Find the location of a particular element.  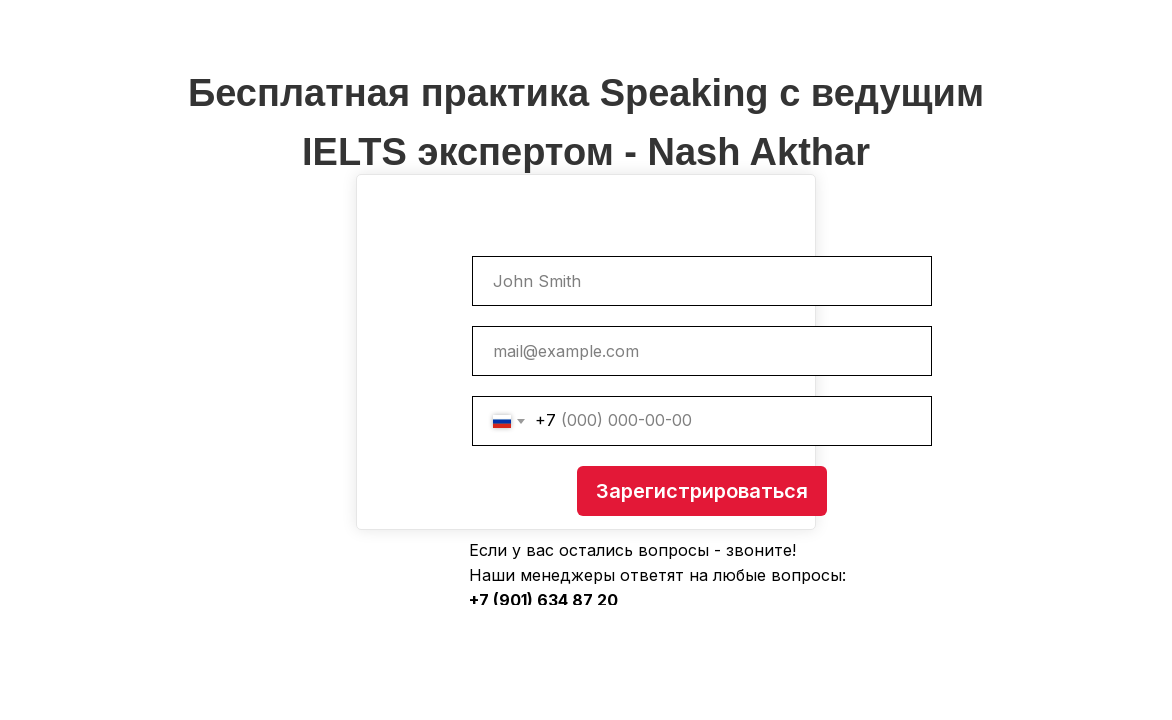

[name] is located at coordinates (702, 281).